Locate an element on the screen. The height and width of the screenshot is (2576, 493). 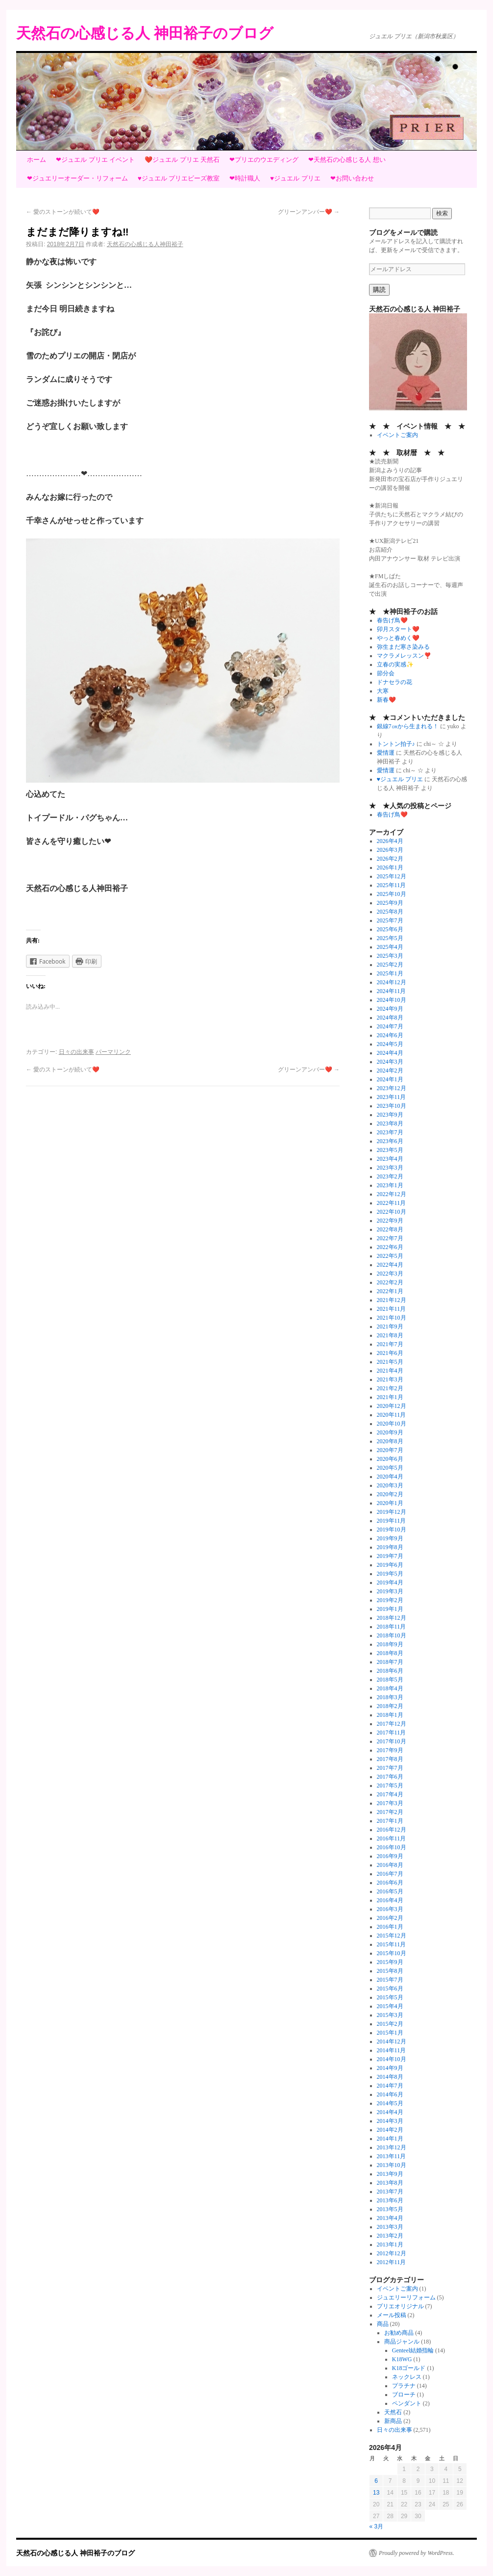
銀線7㎝から生まれる！ is located at coordinates (408, 726).